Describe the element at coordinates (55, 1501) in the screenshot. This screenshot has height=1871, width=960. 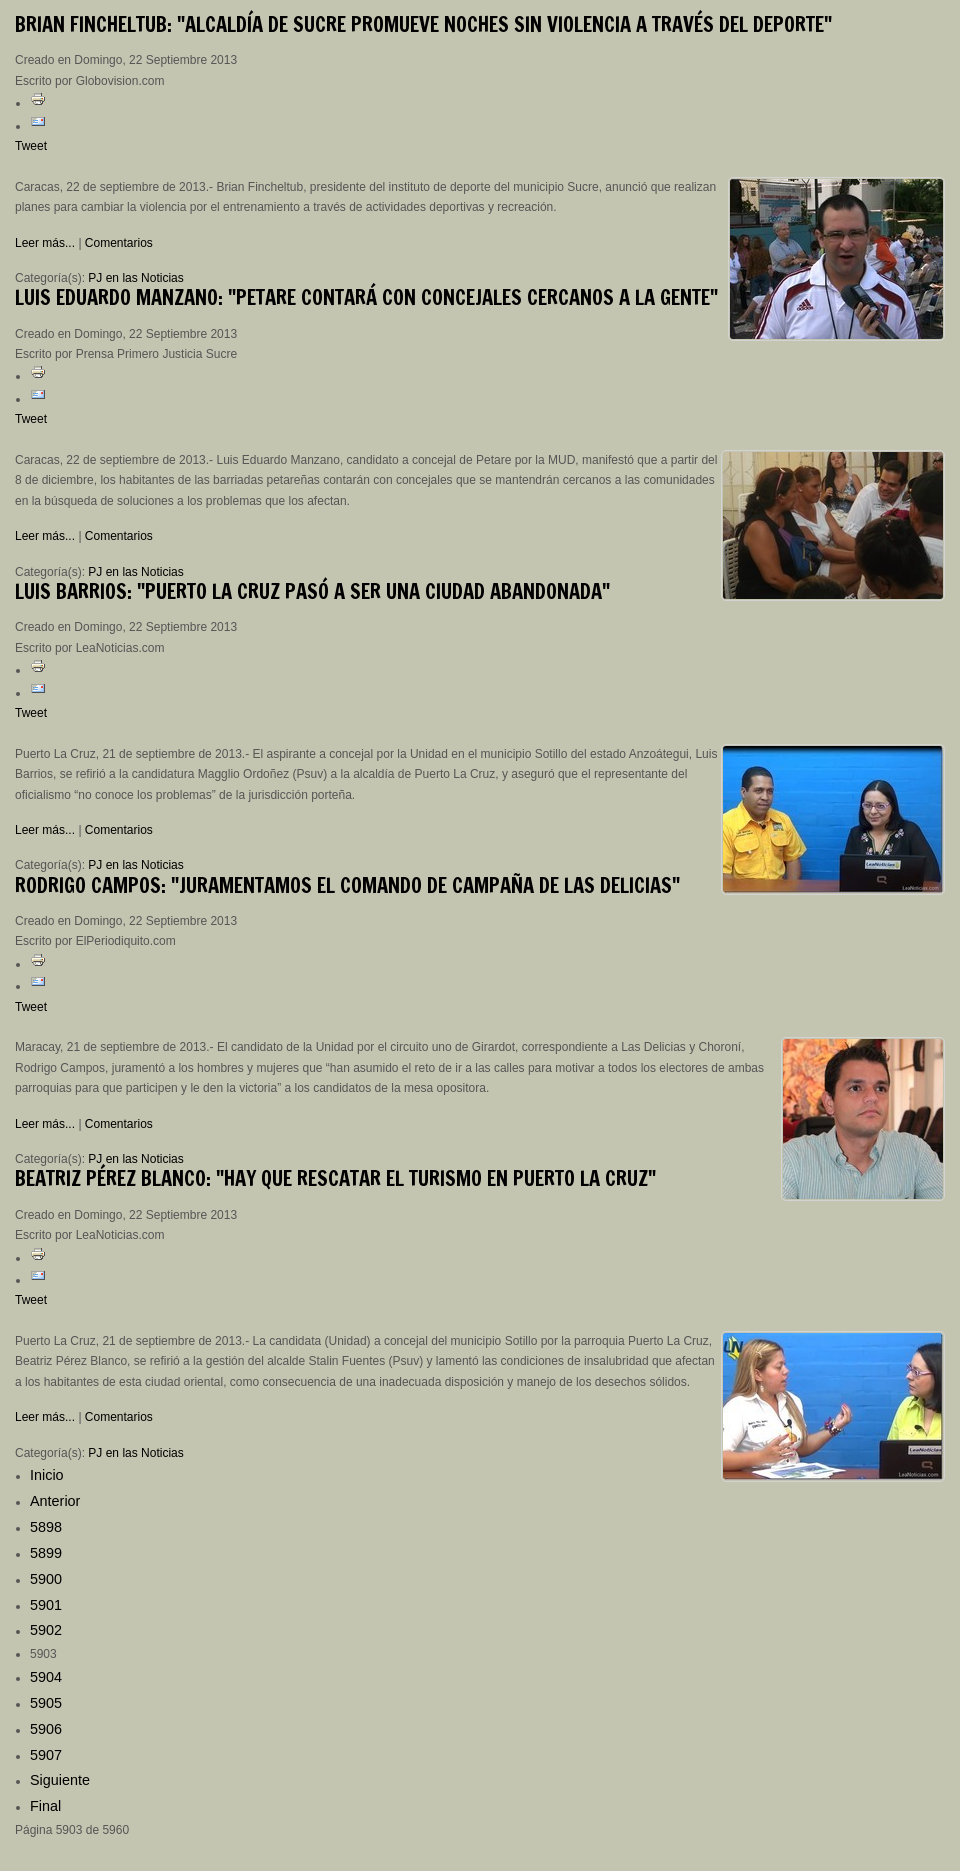
I see `Anterior` at that location.